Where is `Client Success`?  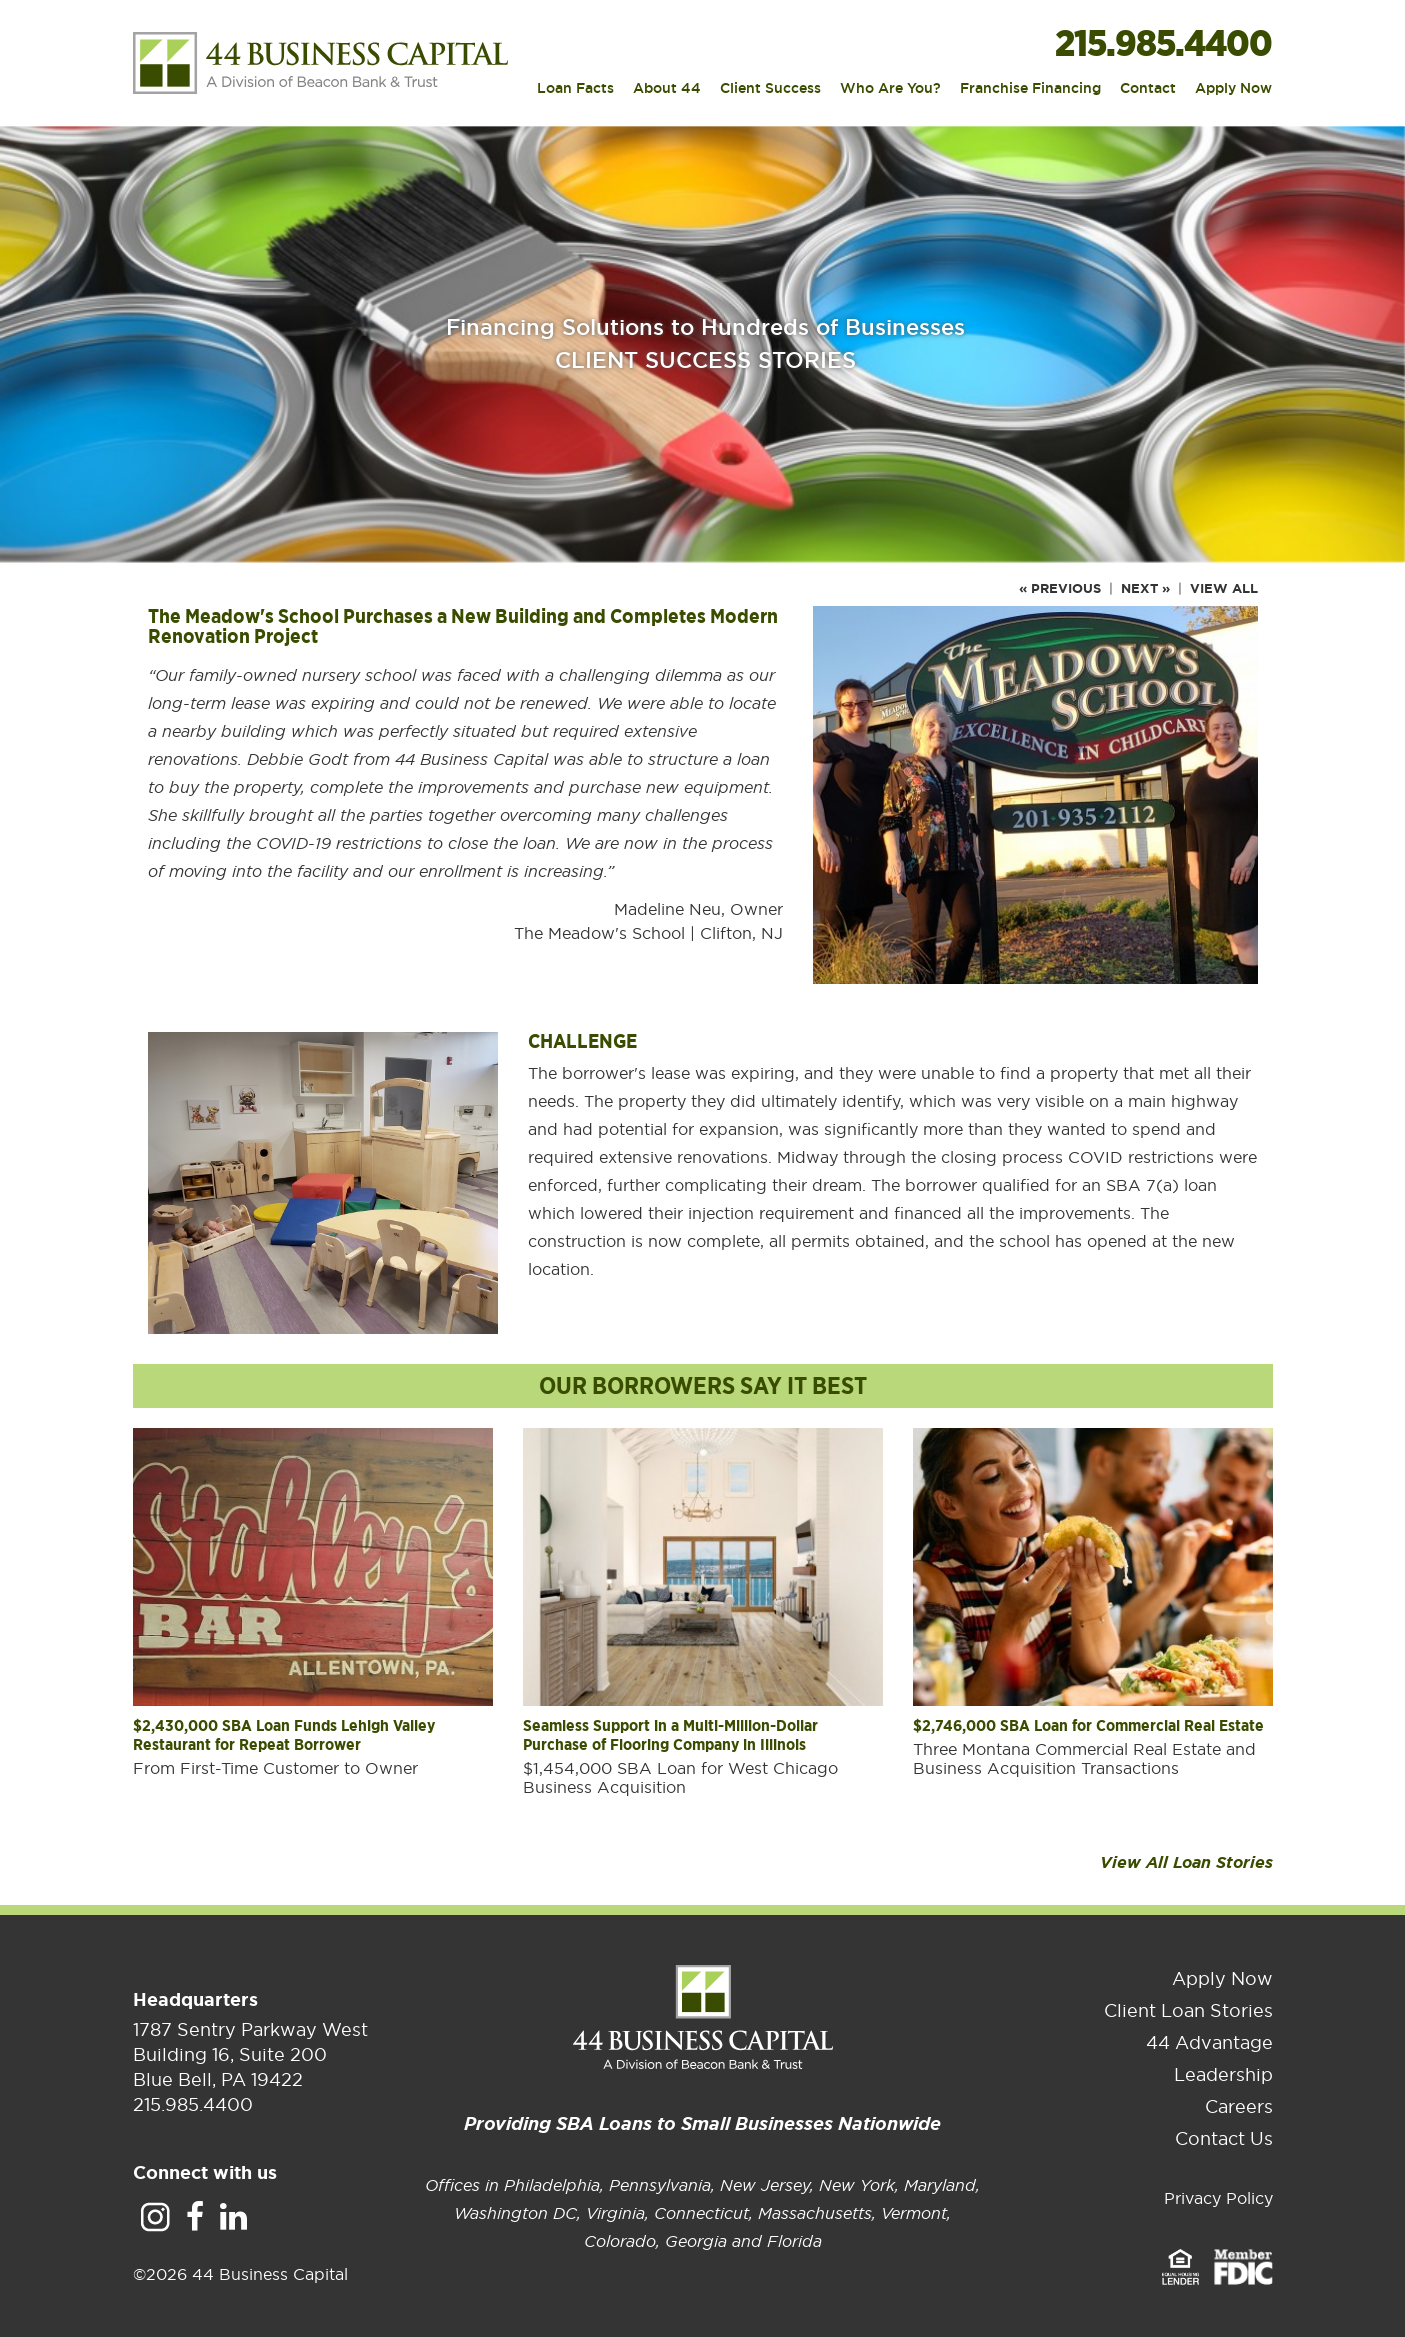 Client Success is located at coordinates (770, 88).